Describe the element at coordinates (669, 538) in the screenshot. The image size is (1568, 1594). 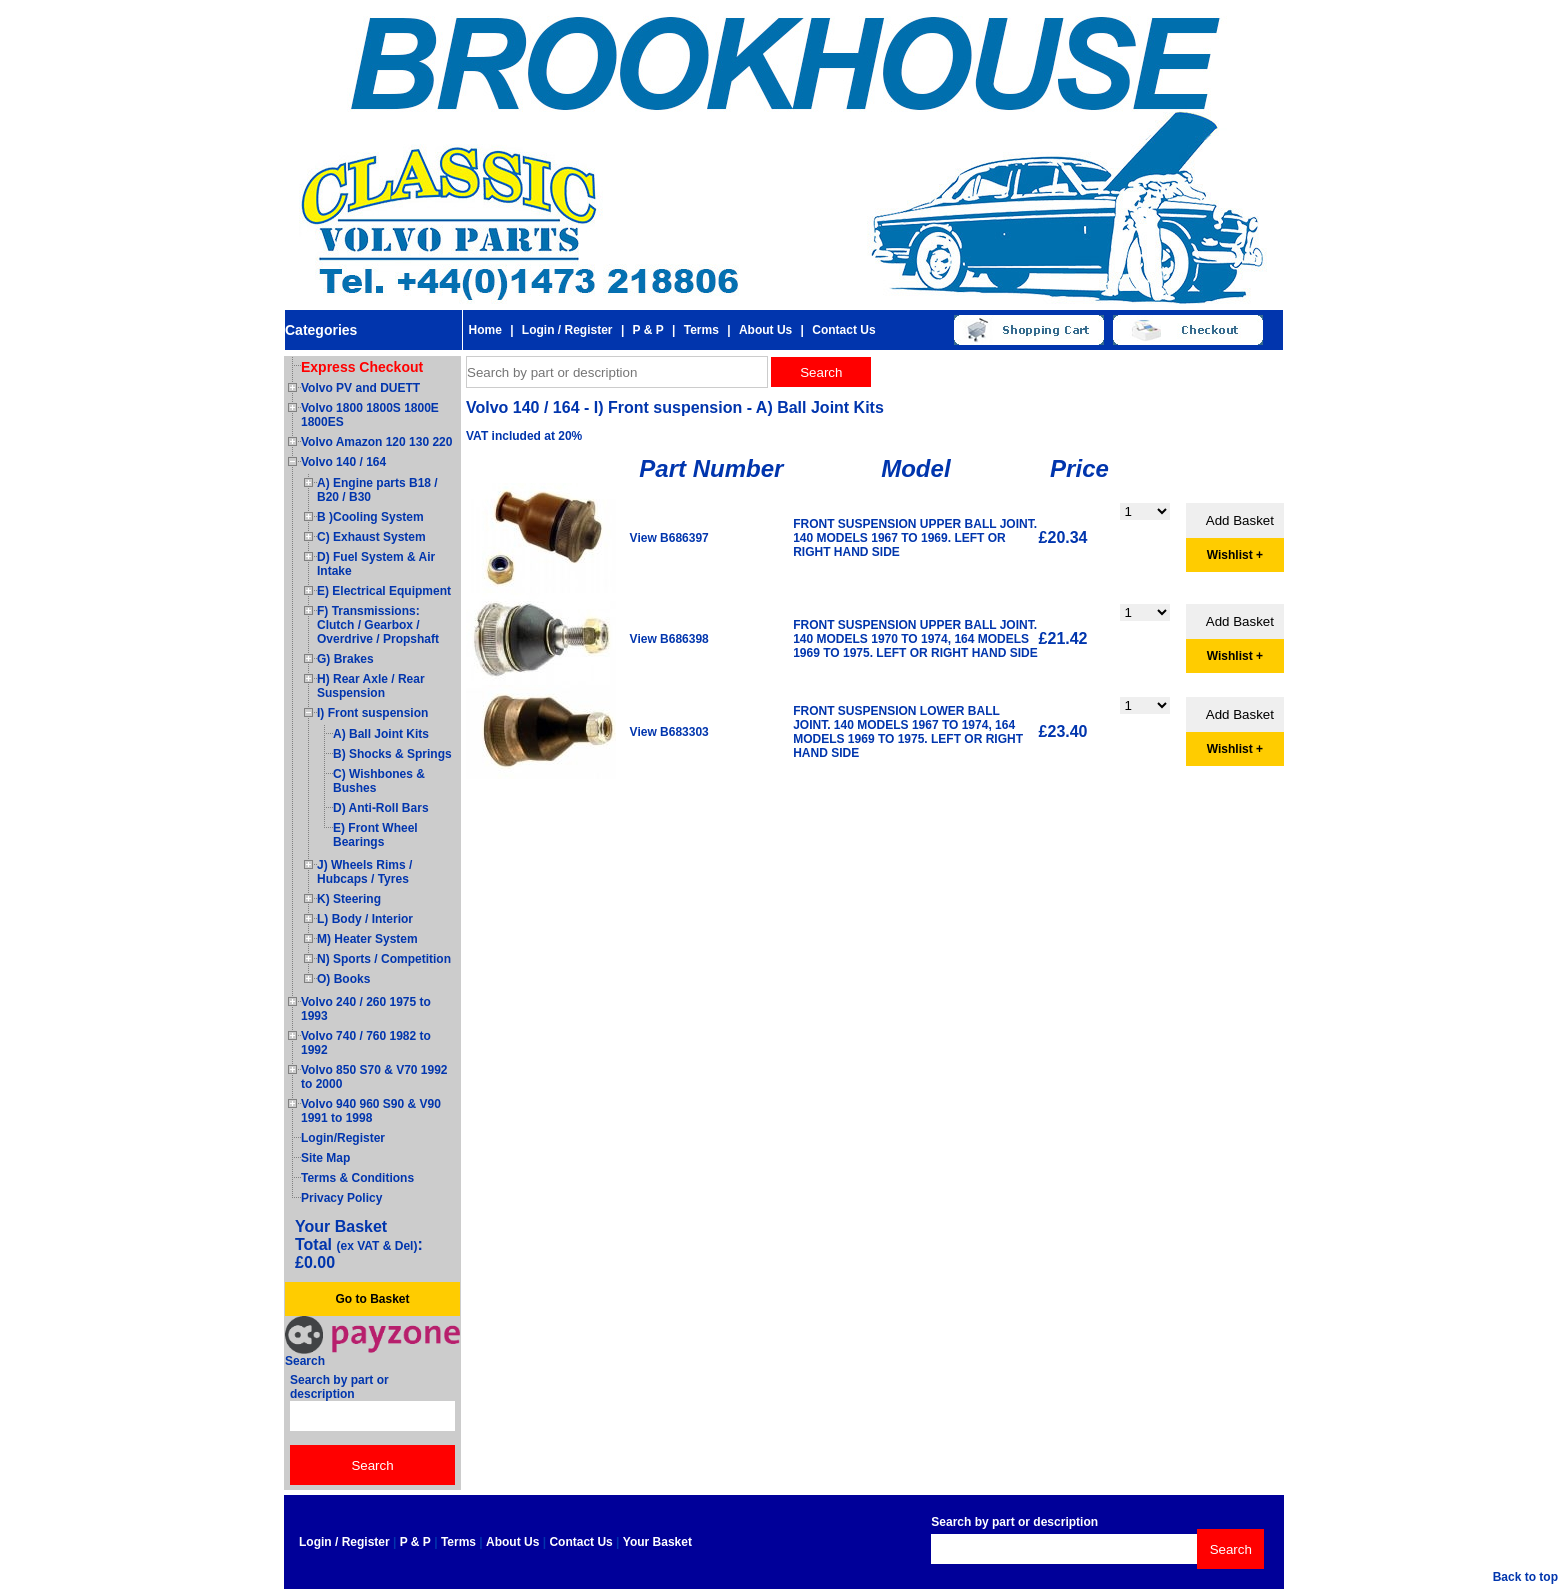
I see `View B686397` at that location.